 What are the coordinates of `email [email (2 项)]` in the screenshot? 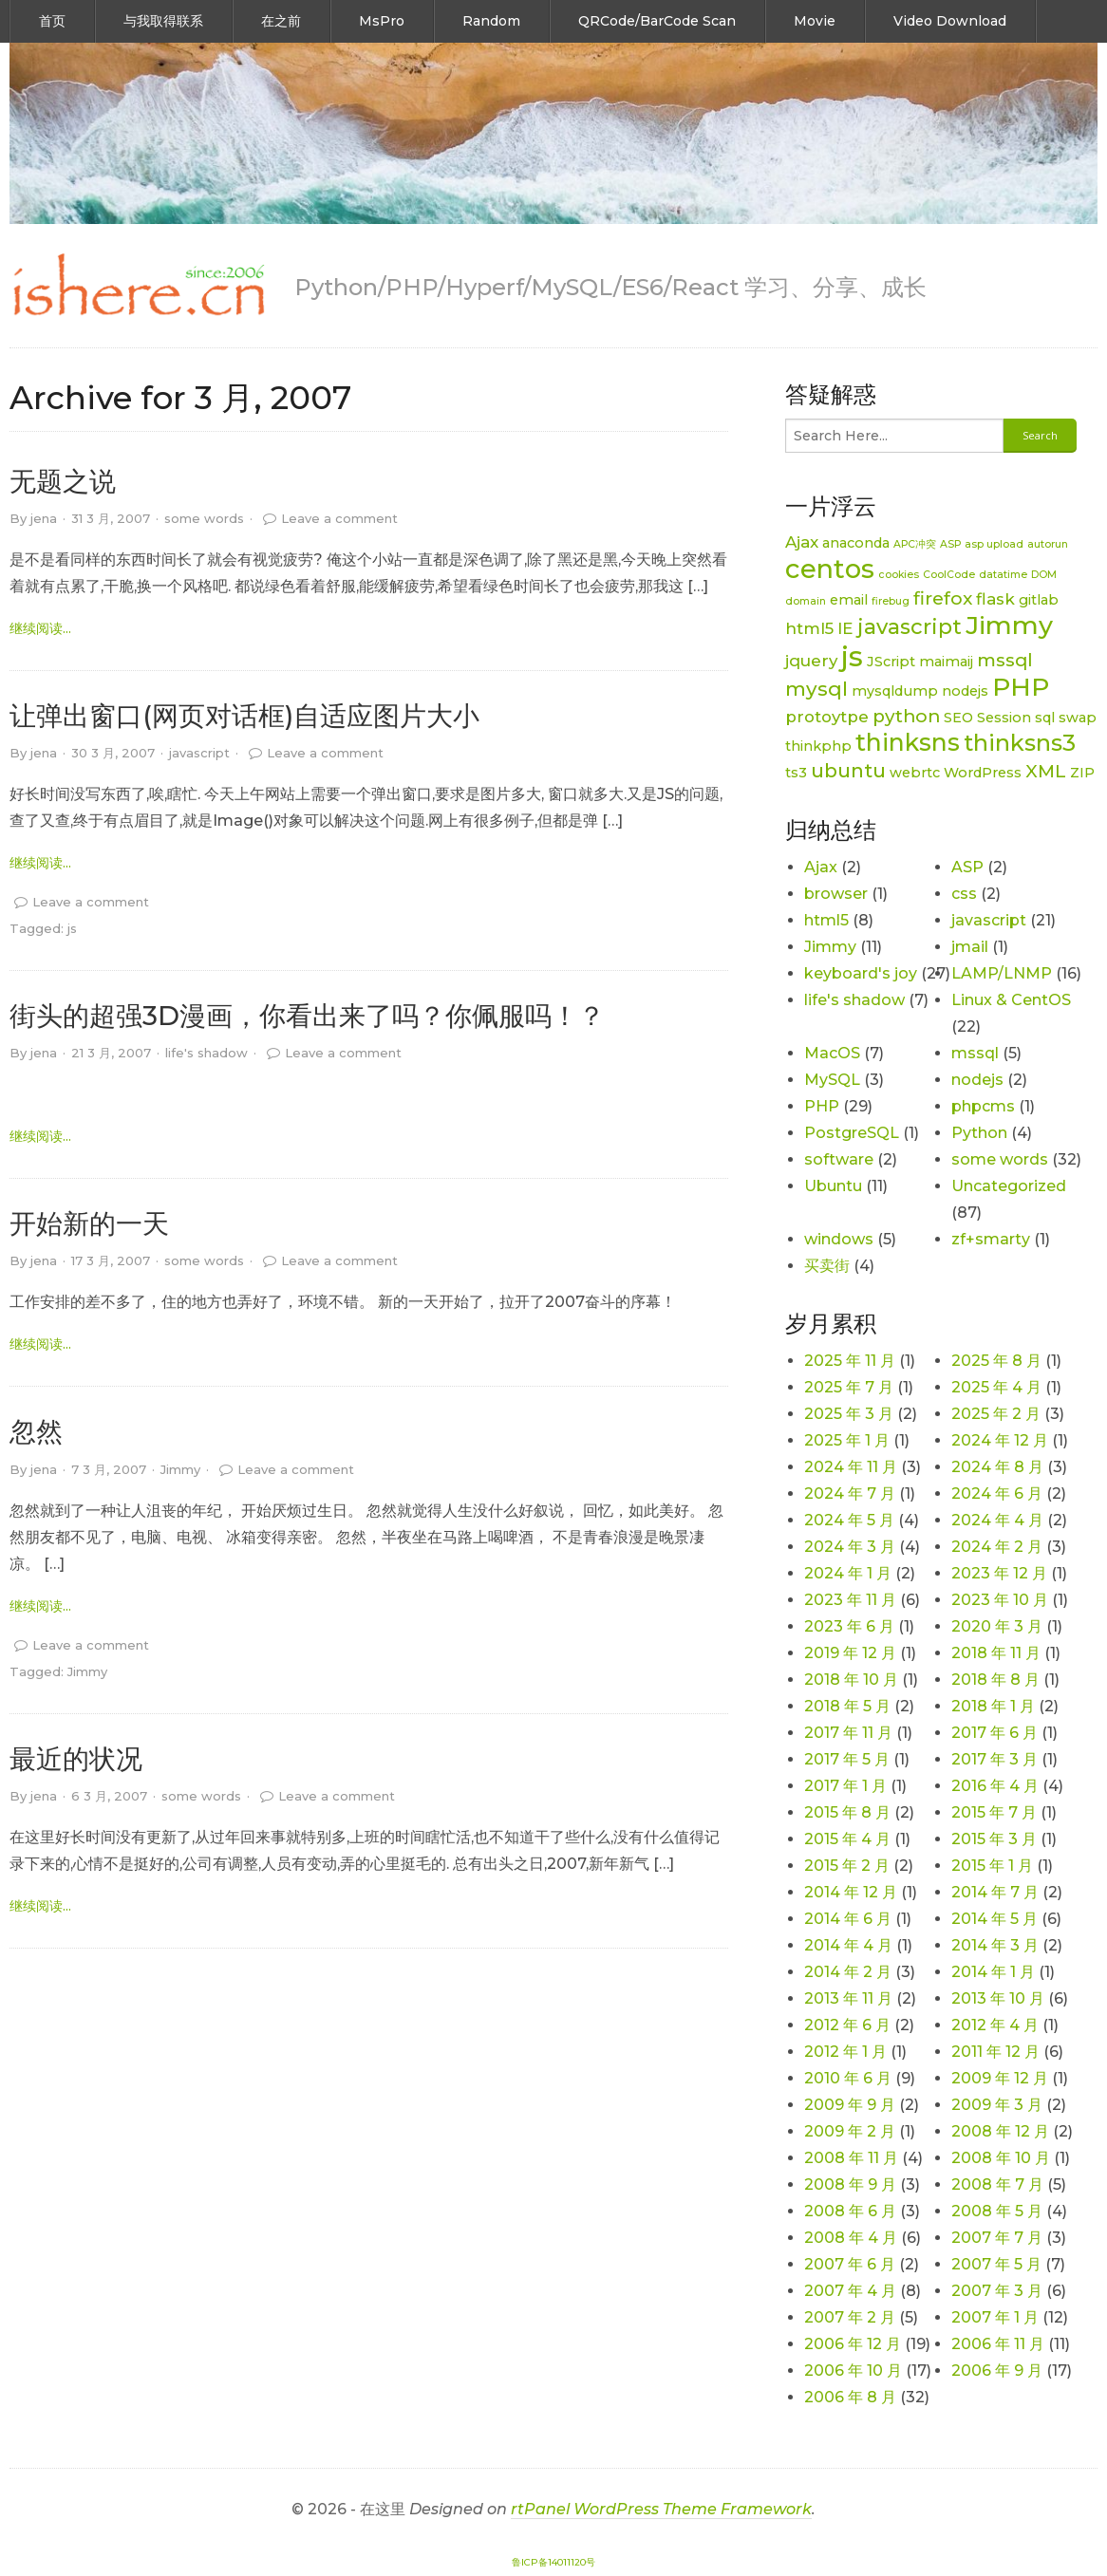 It's located at (849, 599).